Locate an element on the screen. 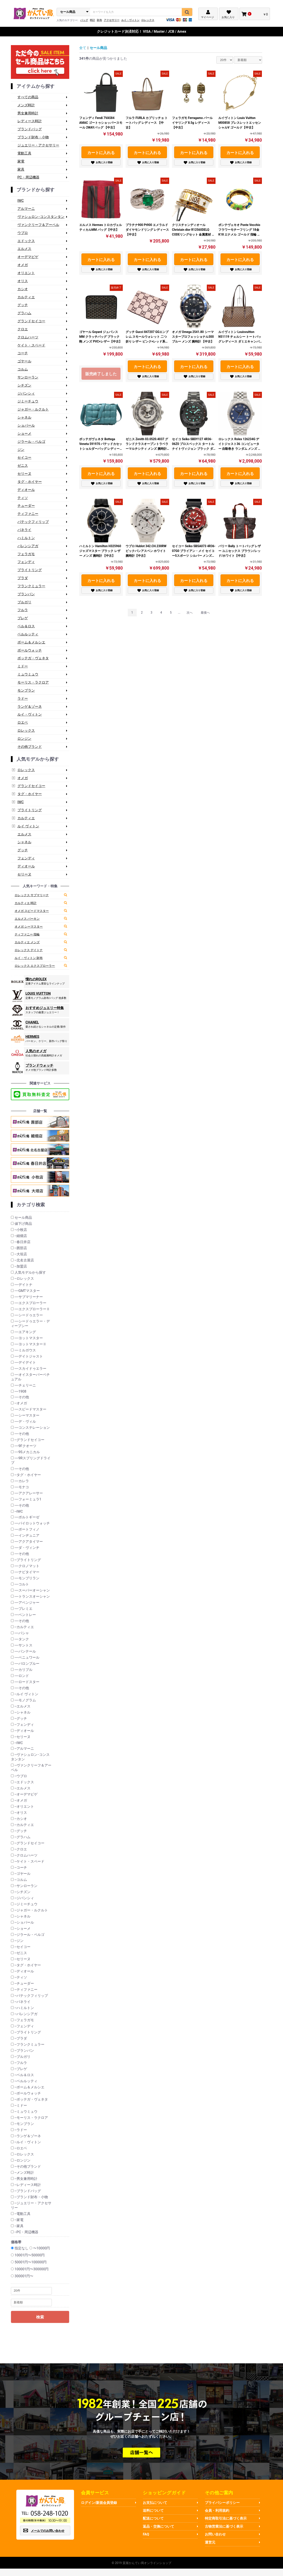  ジュエリー・アクセサリー is located at coordinates (38, 145).